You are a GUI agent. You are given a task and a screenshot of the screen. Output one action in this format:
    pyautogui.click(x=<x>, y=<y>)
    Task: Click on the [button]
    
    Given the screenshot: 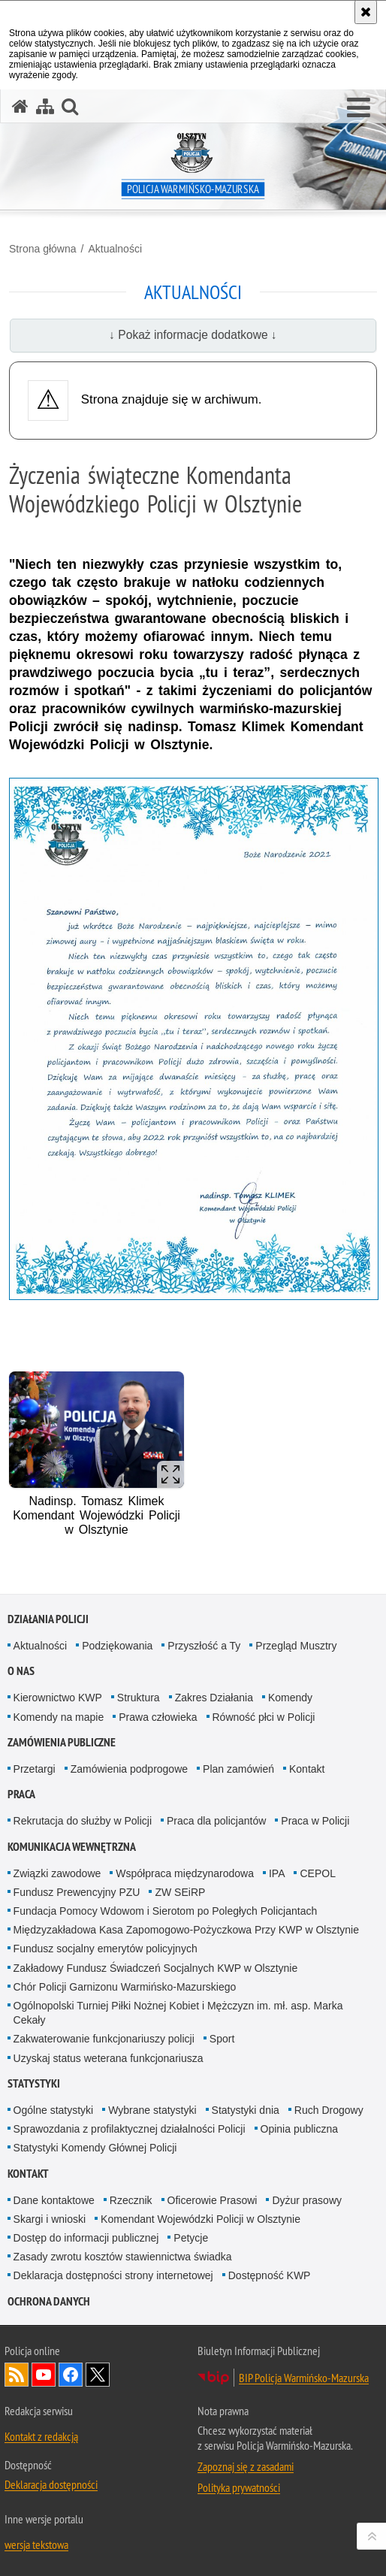 What is the action you would take?
    pyautogui.click(x=358, y=108)
    